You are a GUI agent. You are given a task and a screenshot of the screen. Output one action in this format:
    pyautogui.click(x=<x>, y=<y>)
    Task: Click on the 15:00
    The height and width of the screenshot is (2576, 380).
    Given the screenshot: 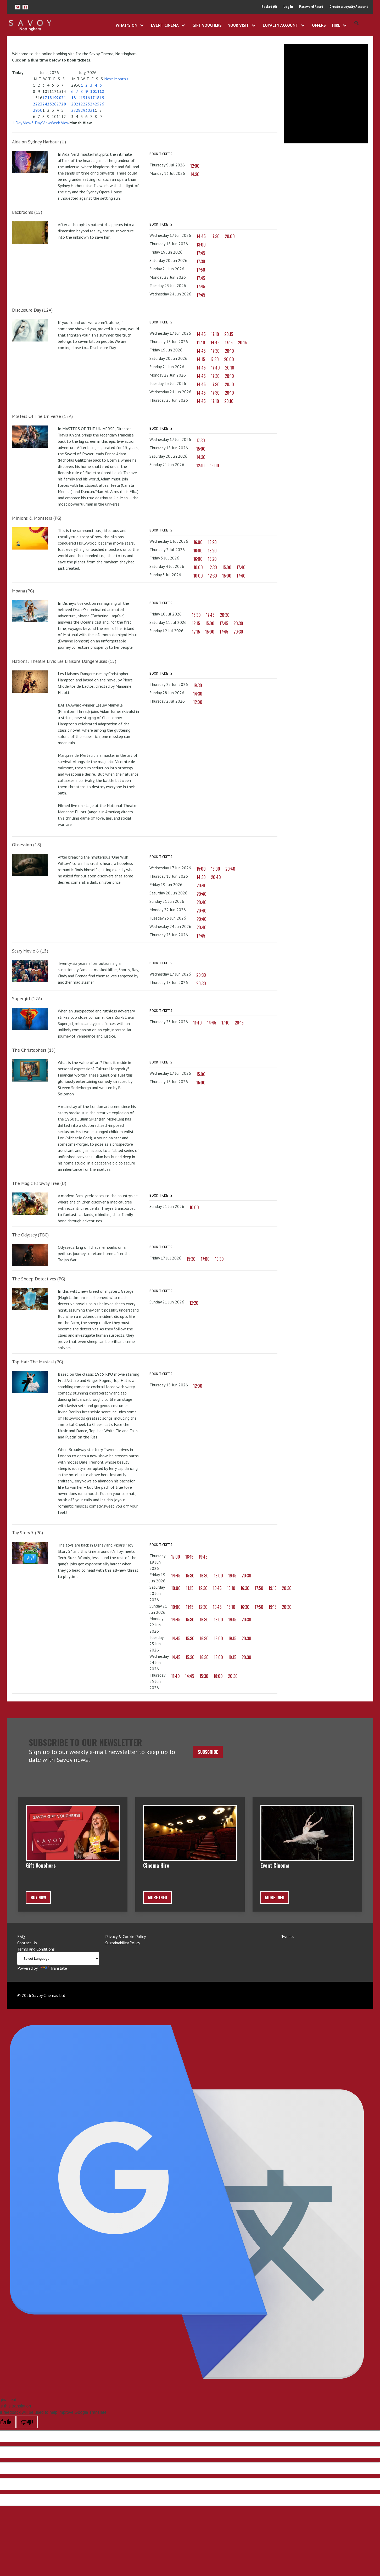 What is the action you would take?
    pyautogui.click(x=200, y=449)
    